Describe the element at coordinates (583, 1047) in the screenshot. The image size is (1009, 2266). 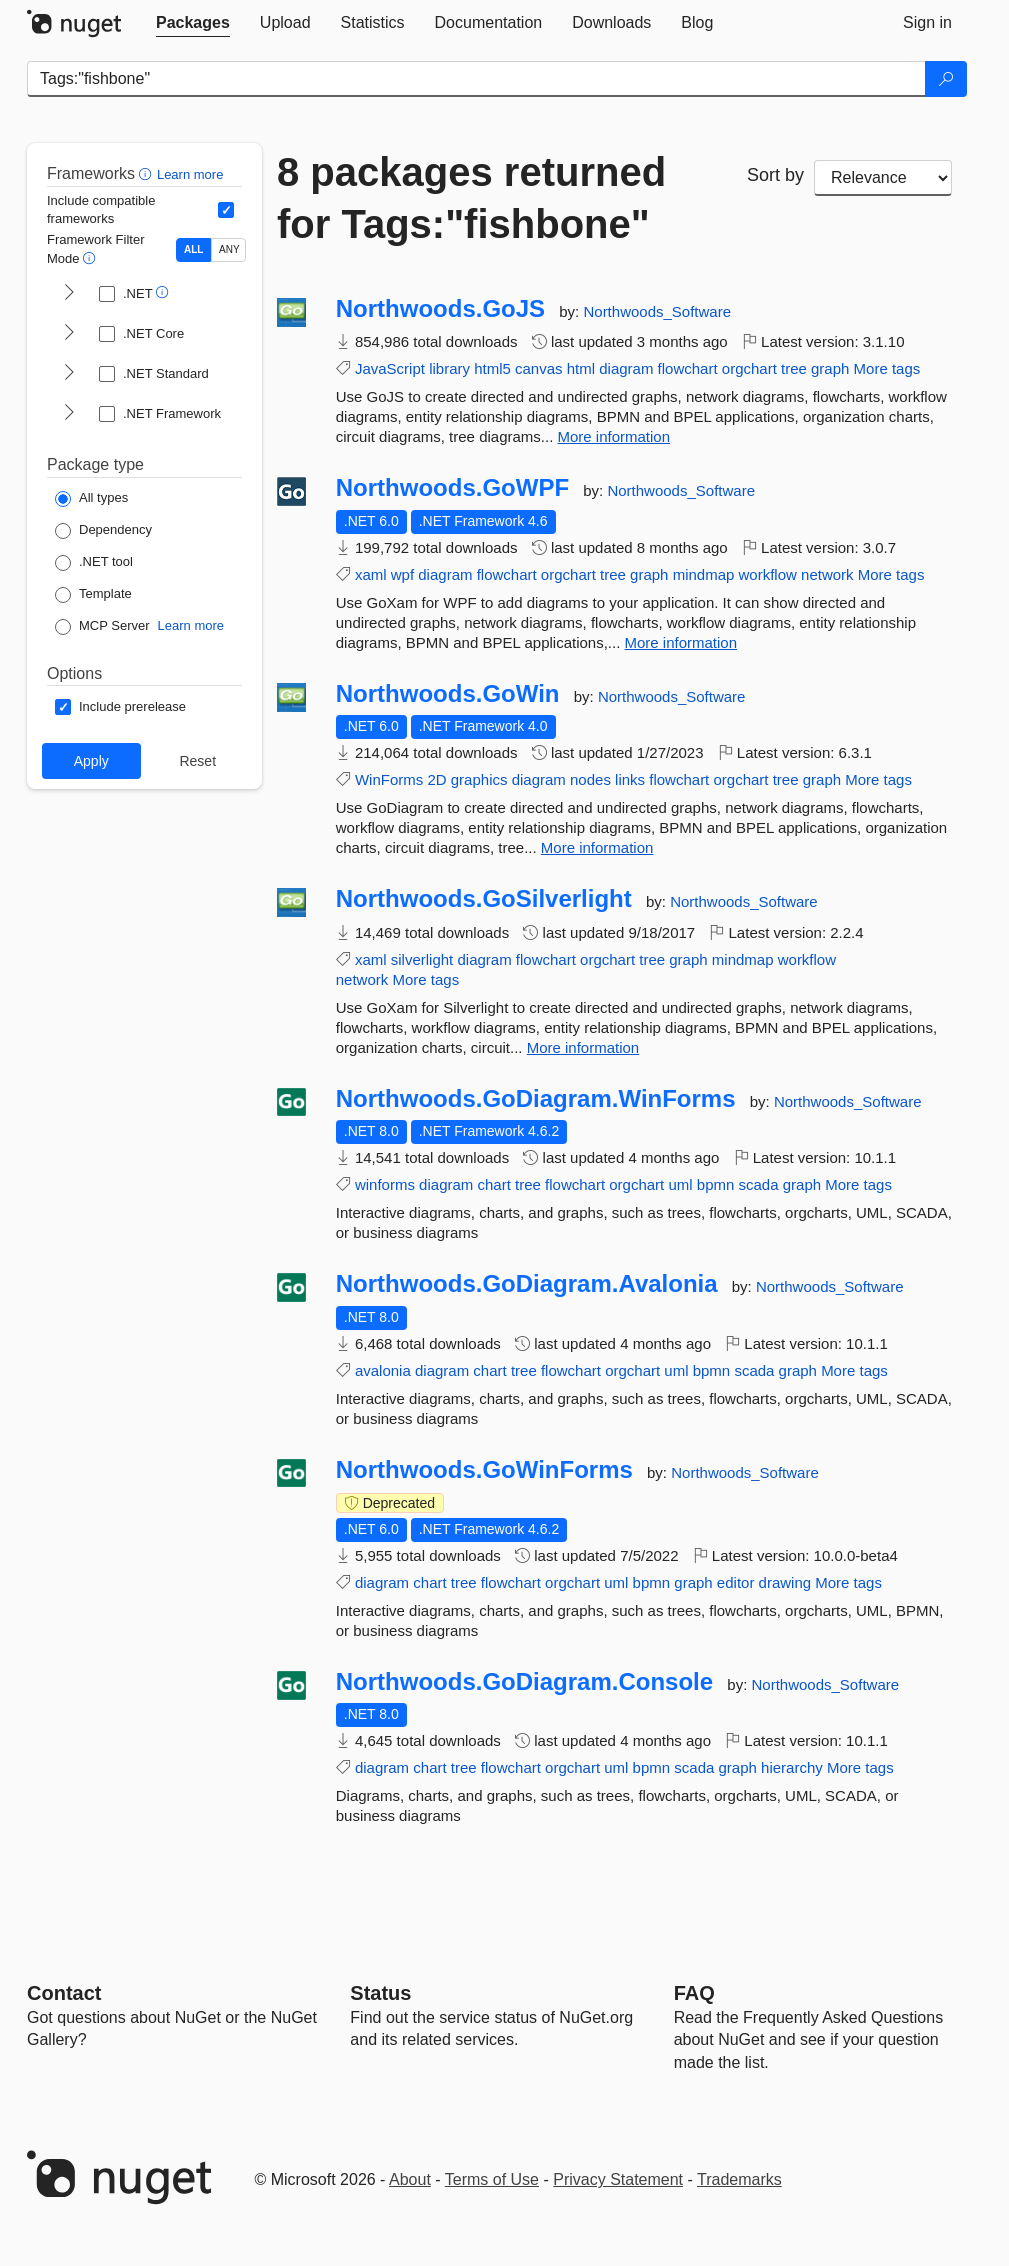
I see `More information [More information about Northwoods.GoSilverlight package]` at that location.